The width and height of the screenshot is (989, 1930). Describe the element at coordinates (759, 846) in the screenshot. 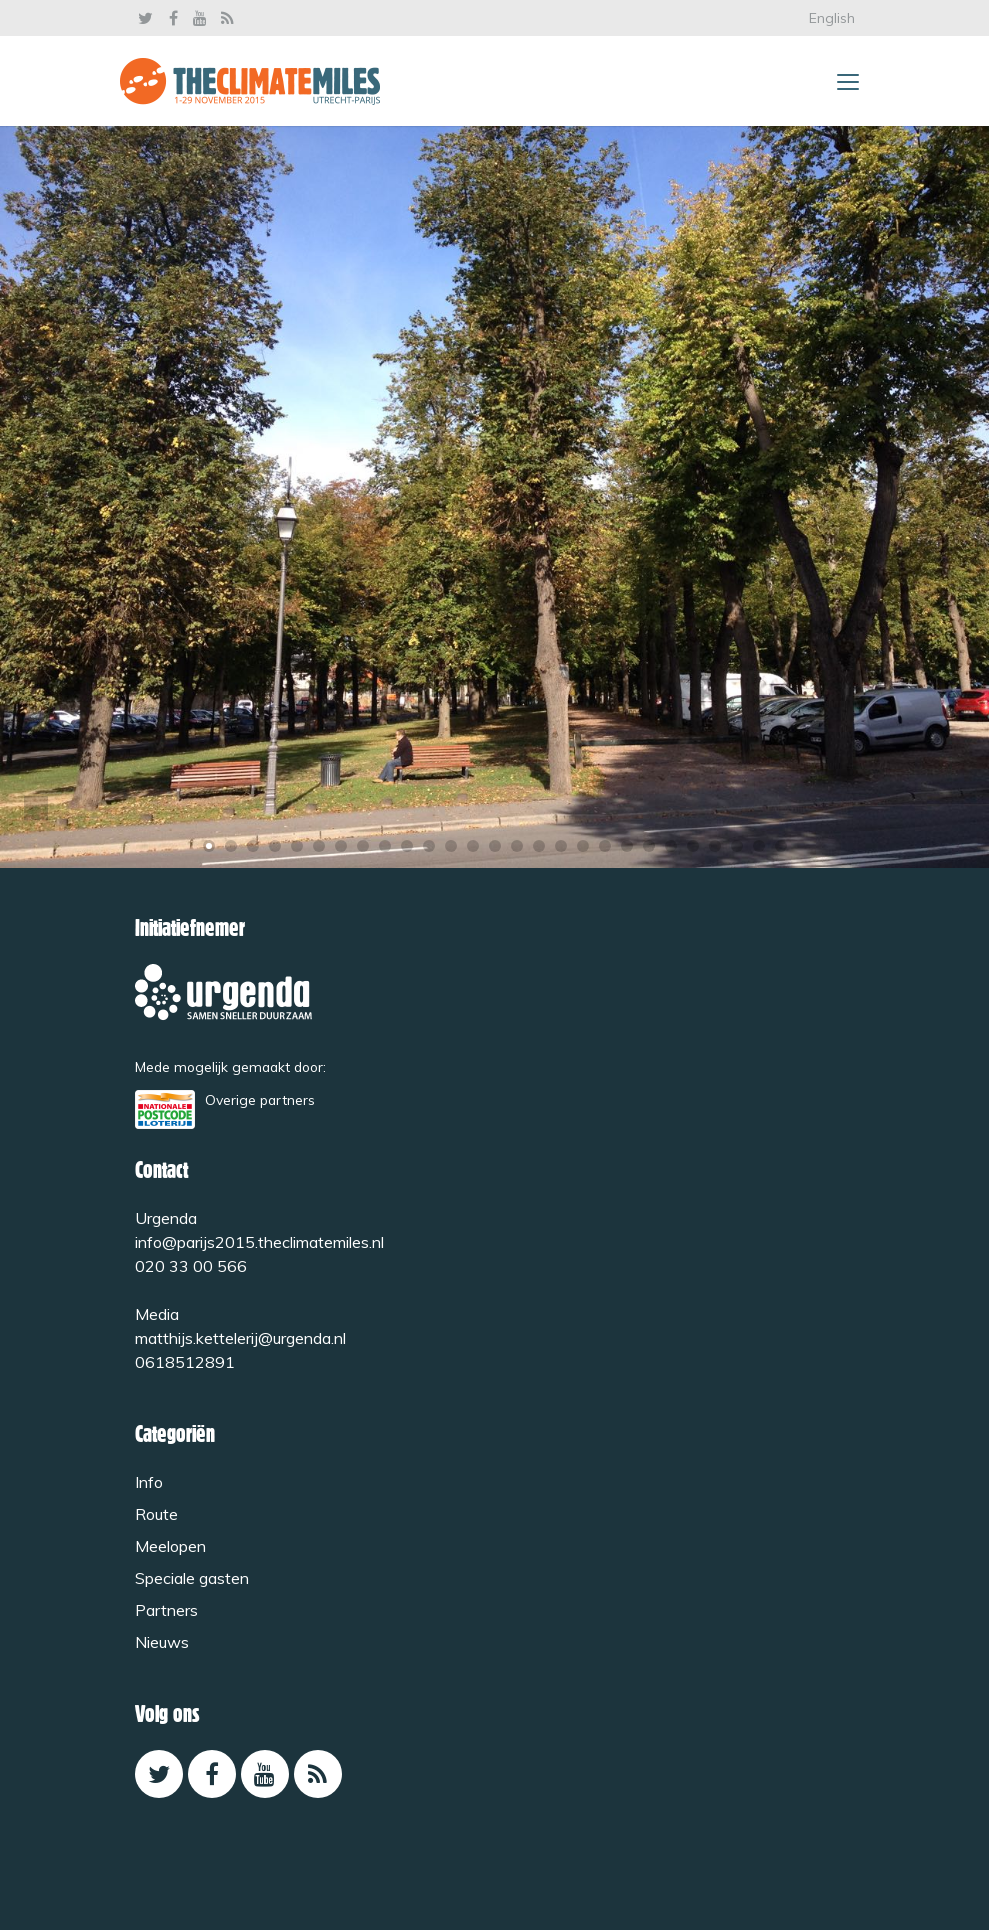

I see `26` at that location.